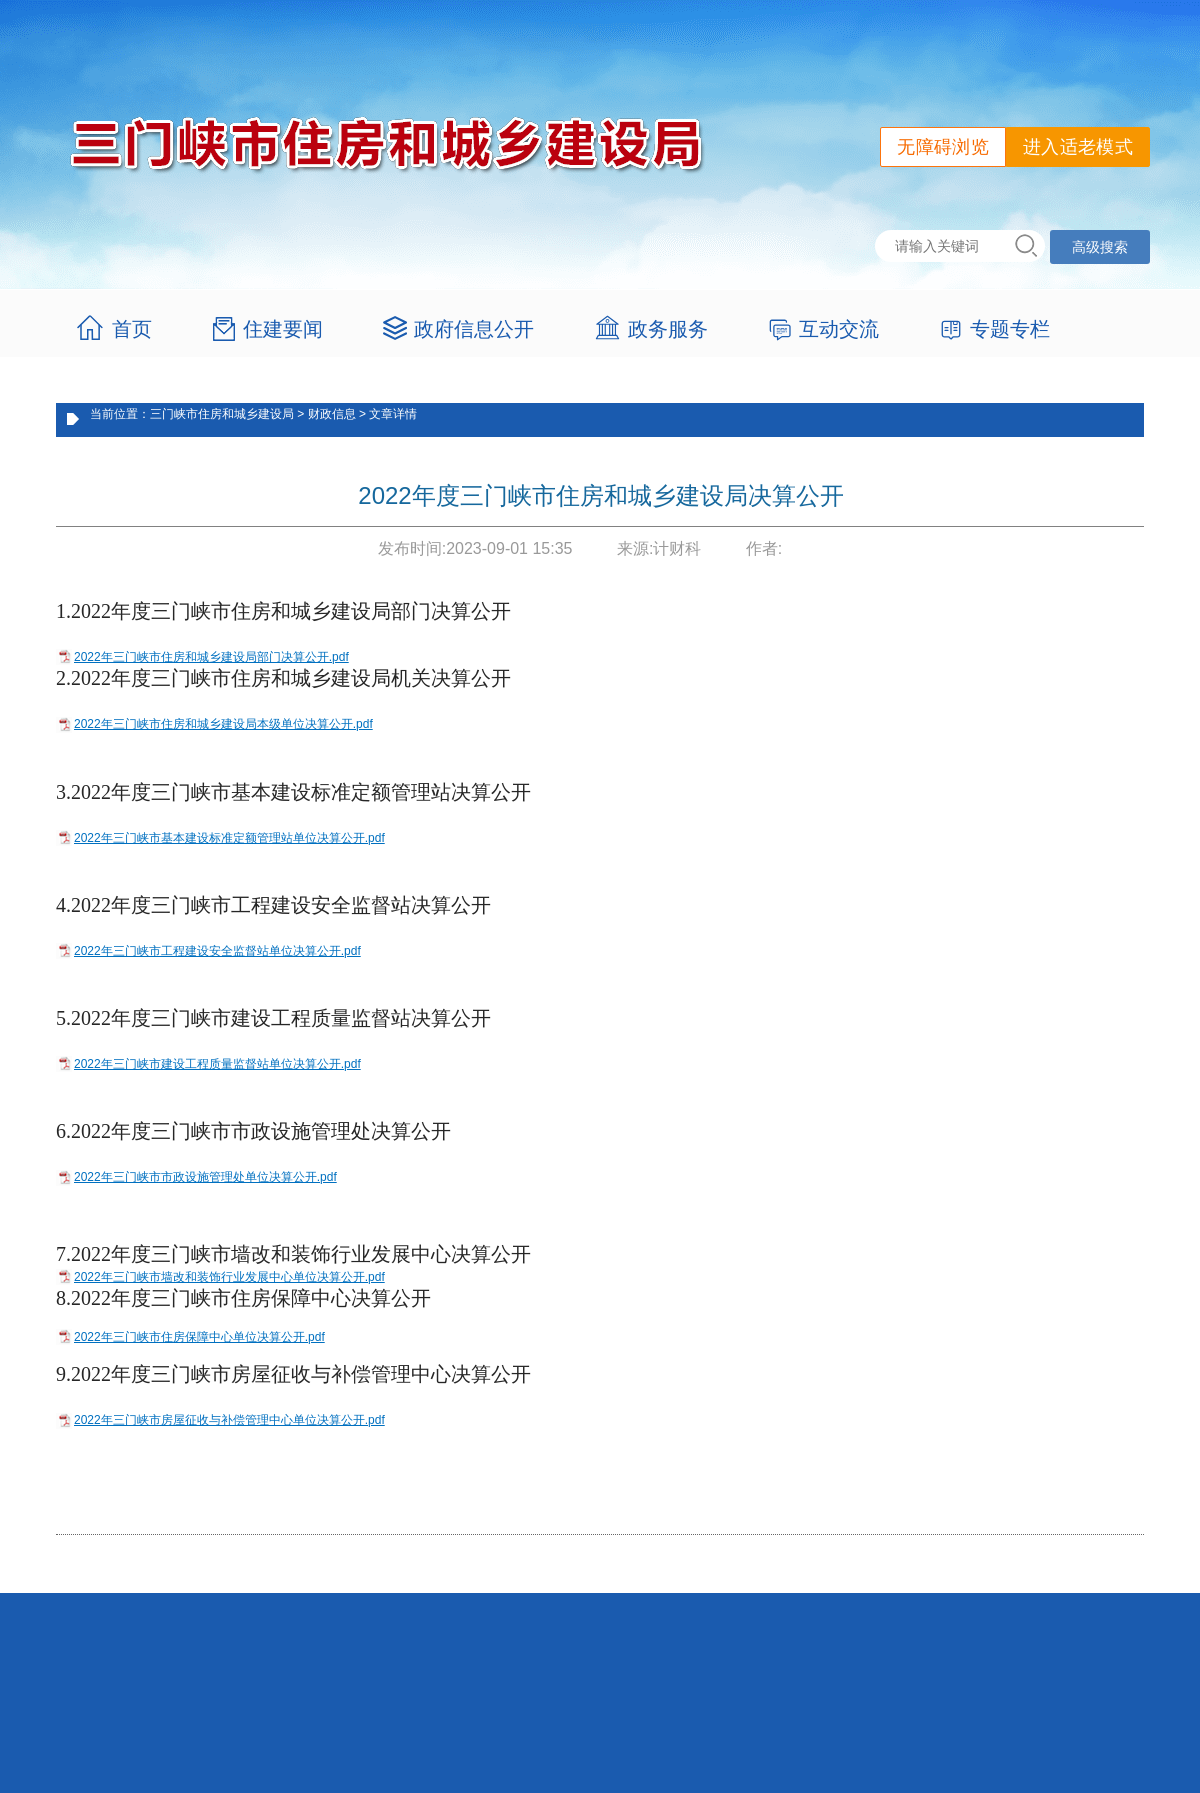  What do you see at coordinates (229, 1277) in the screenshot?
I see `2022年三门峡市墙改和装饰行业发展中心单位决算公开.pdf` at bounding box center [229, 1277].